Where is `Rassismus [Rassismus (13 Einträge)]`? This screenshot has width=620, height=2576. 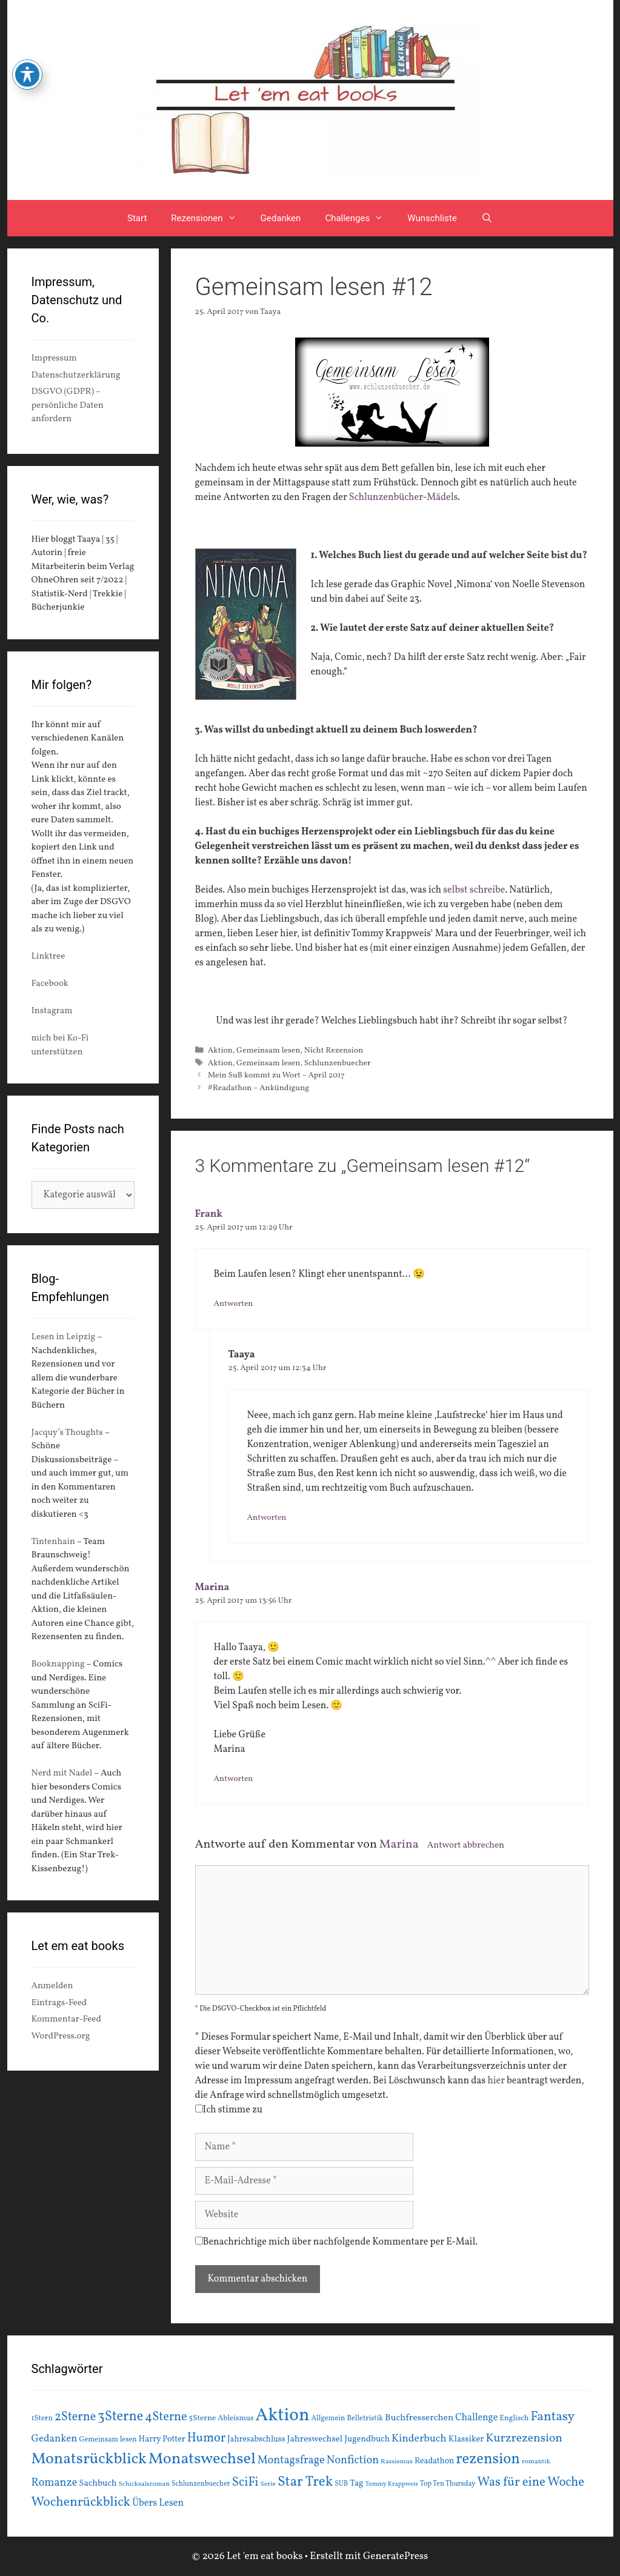
Rassismus [Rassismus (13 Einträge)] is located at coordinates (397, 2461).